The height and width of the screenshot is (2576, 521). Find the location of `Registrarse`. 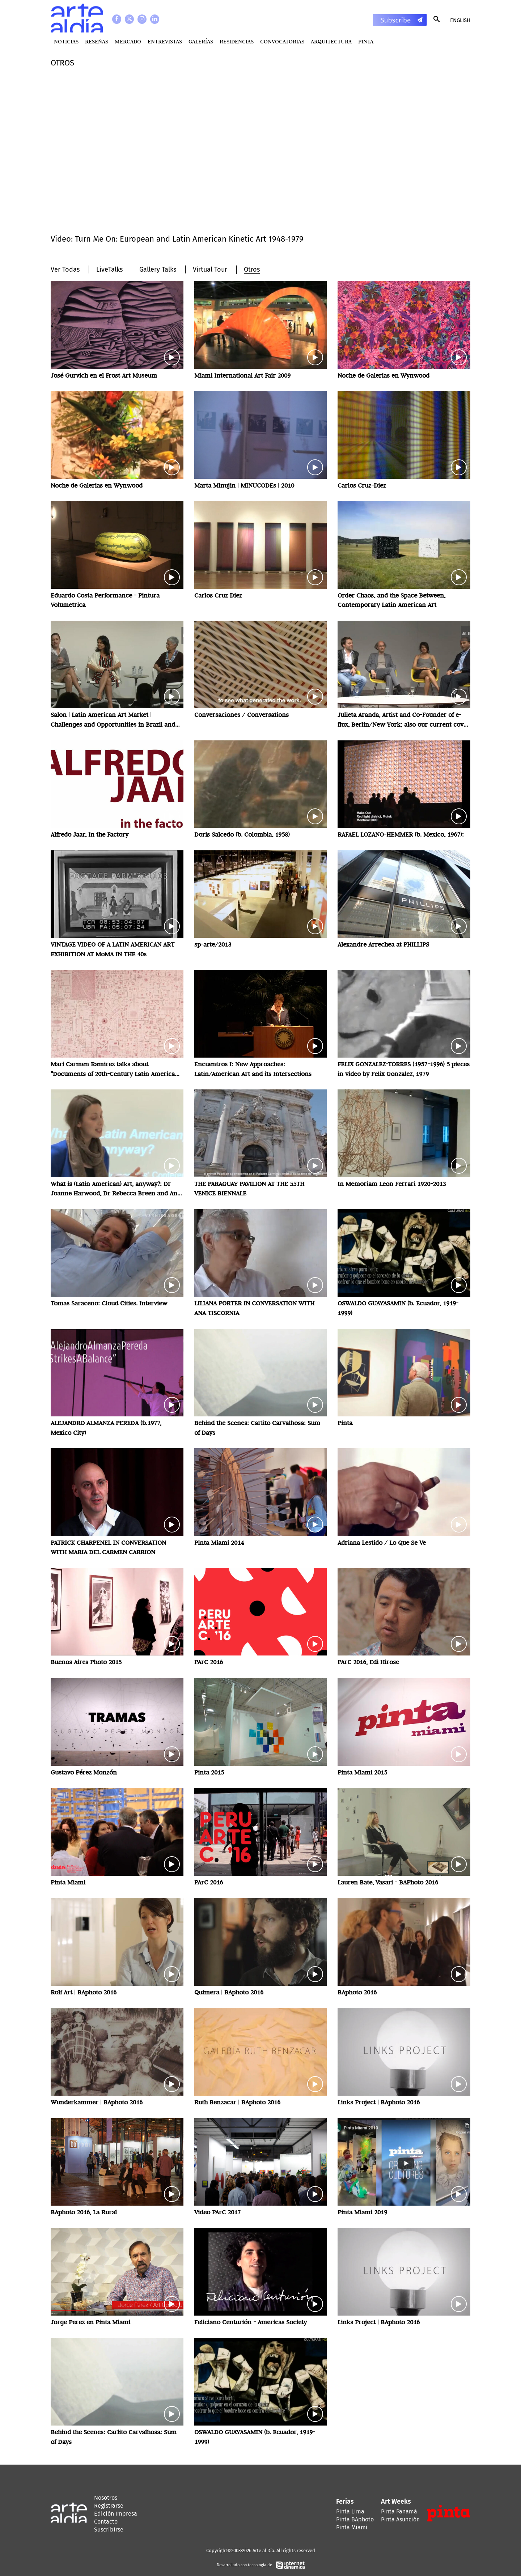

Registrarse is located at coordinates (108, 2505).